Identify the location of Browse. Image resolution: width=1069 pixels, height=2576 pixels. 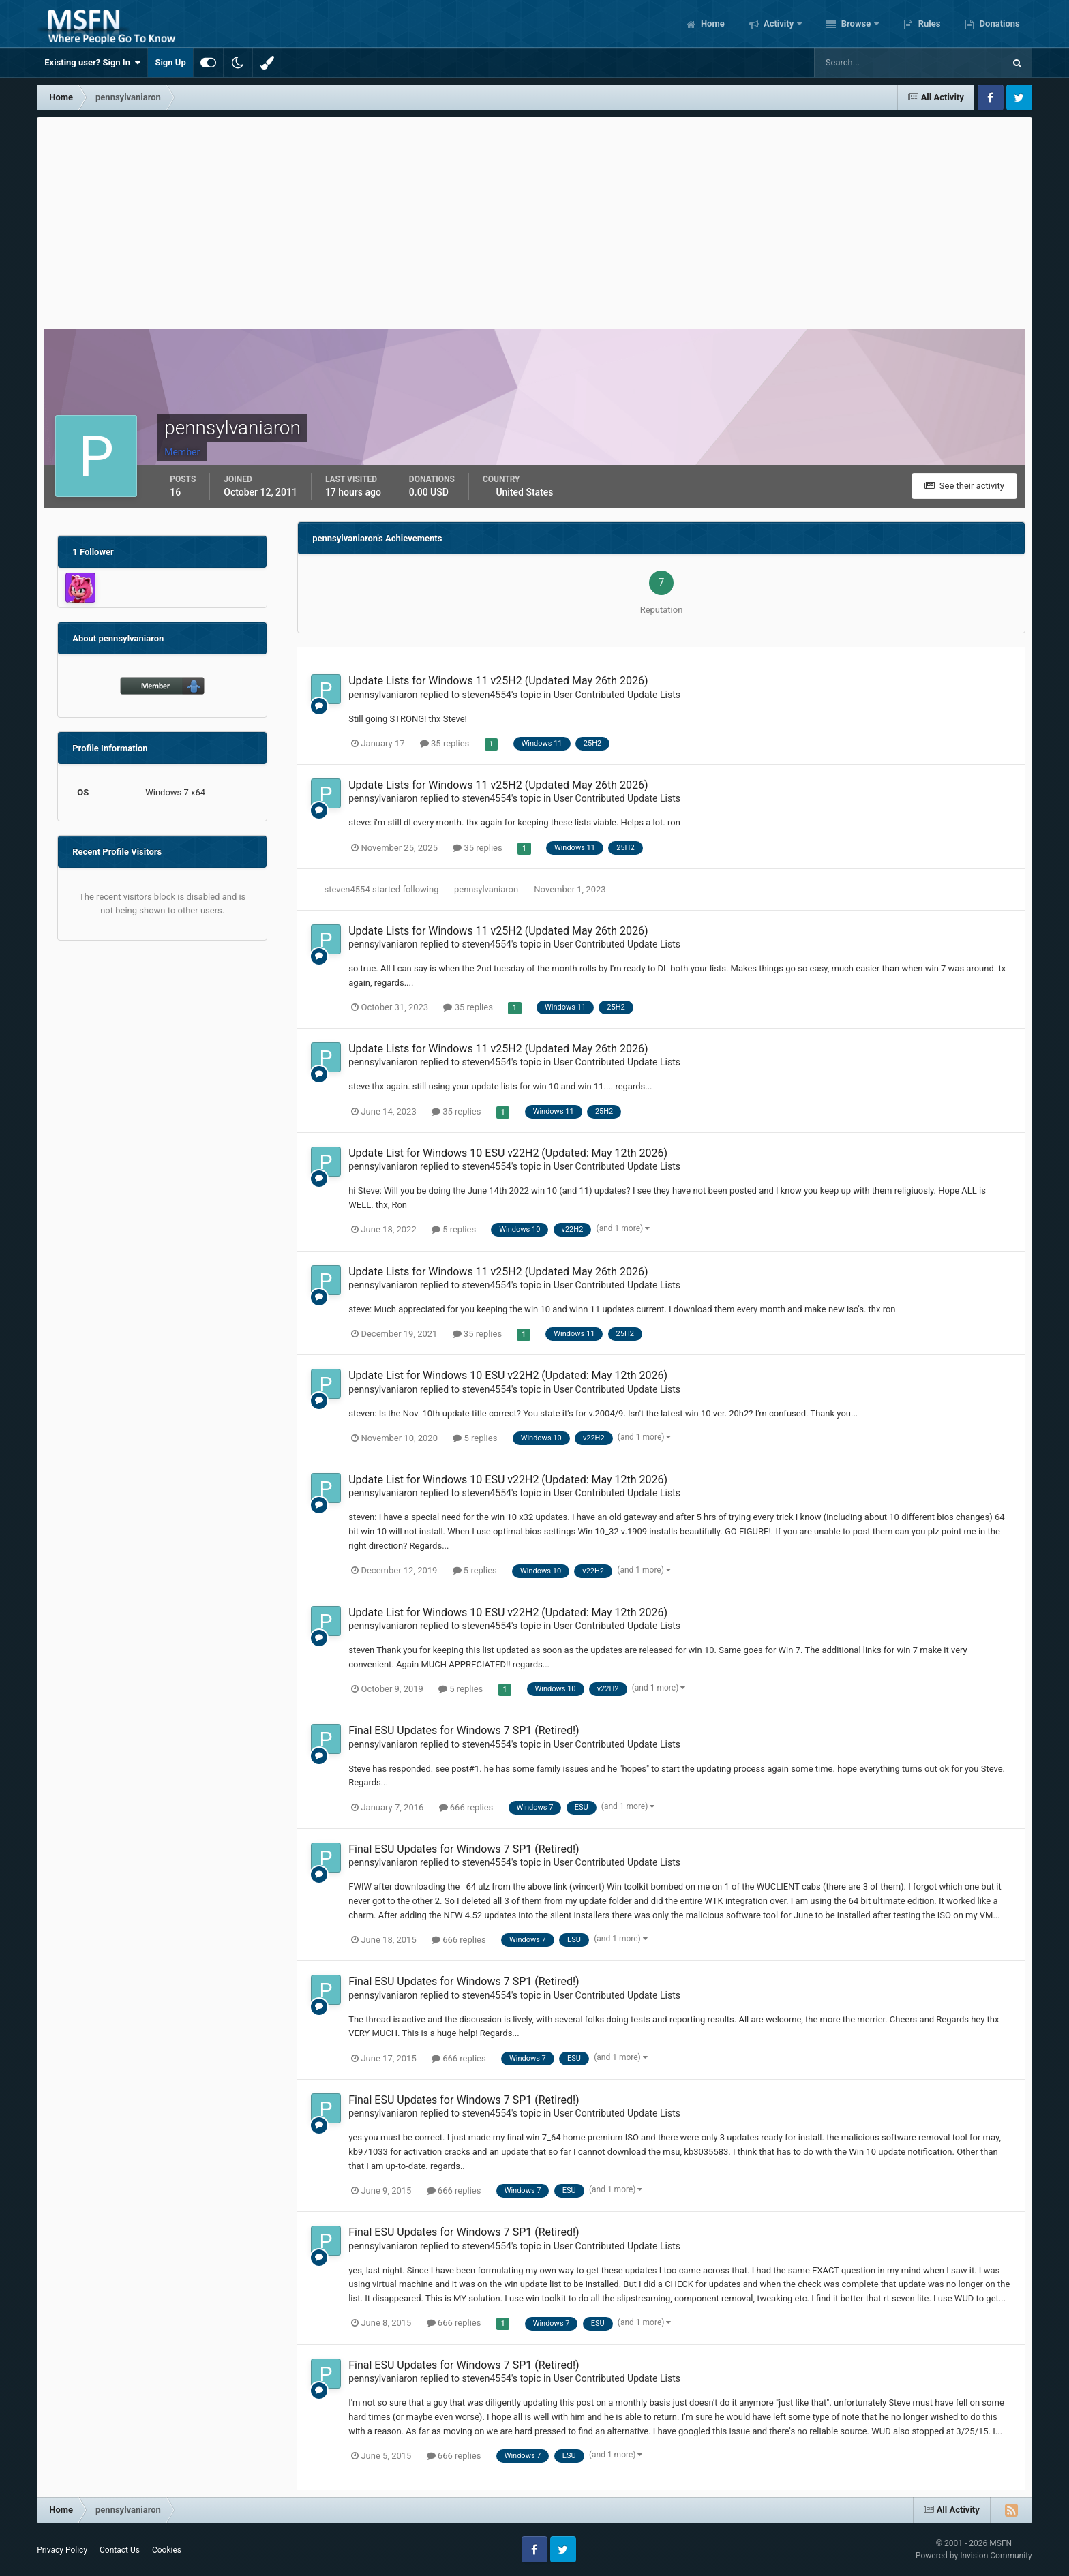
(856, 23).